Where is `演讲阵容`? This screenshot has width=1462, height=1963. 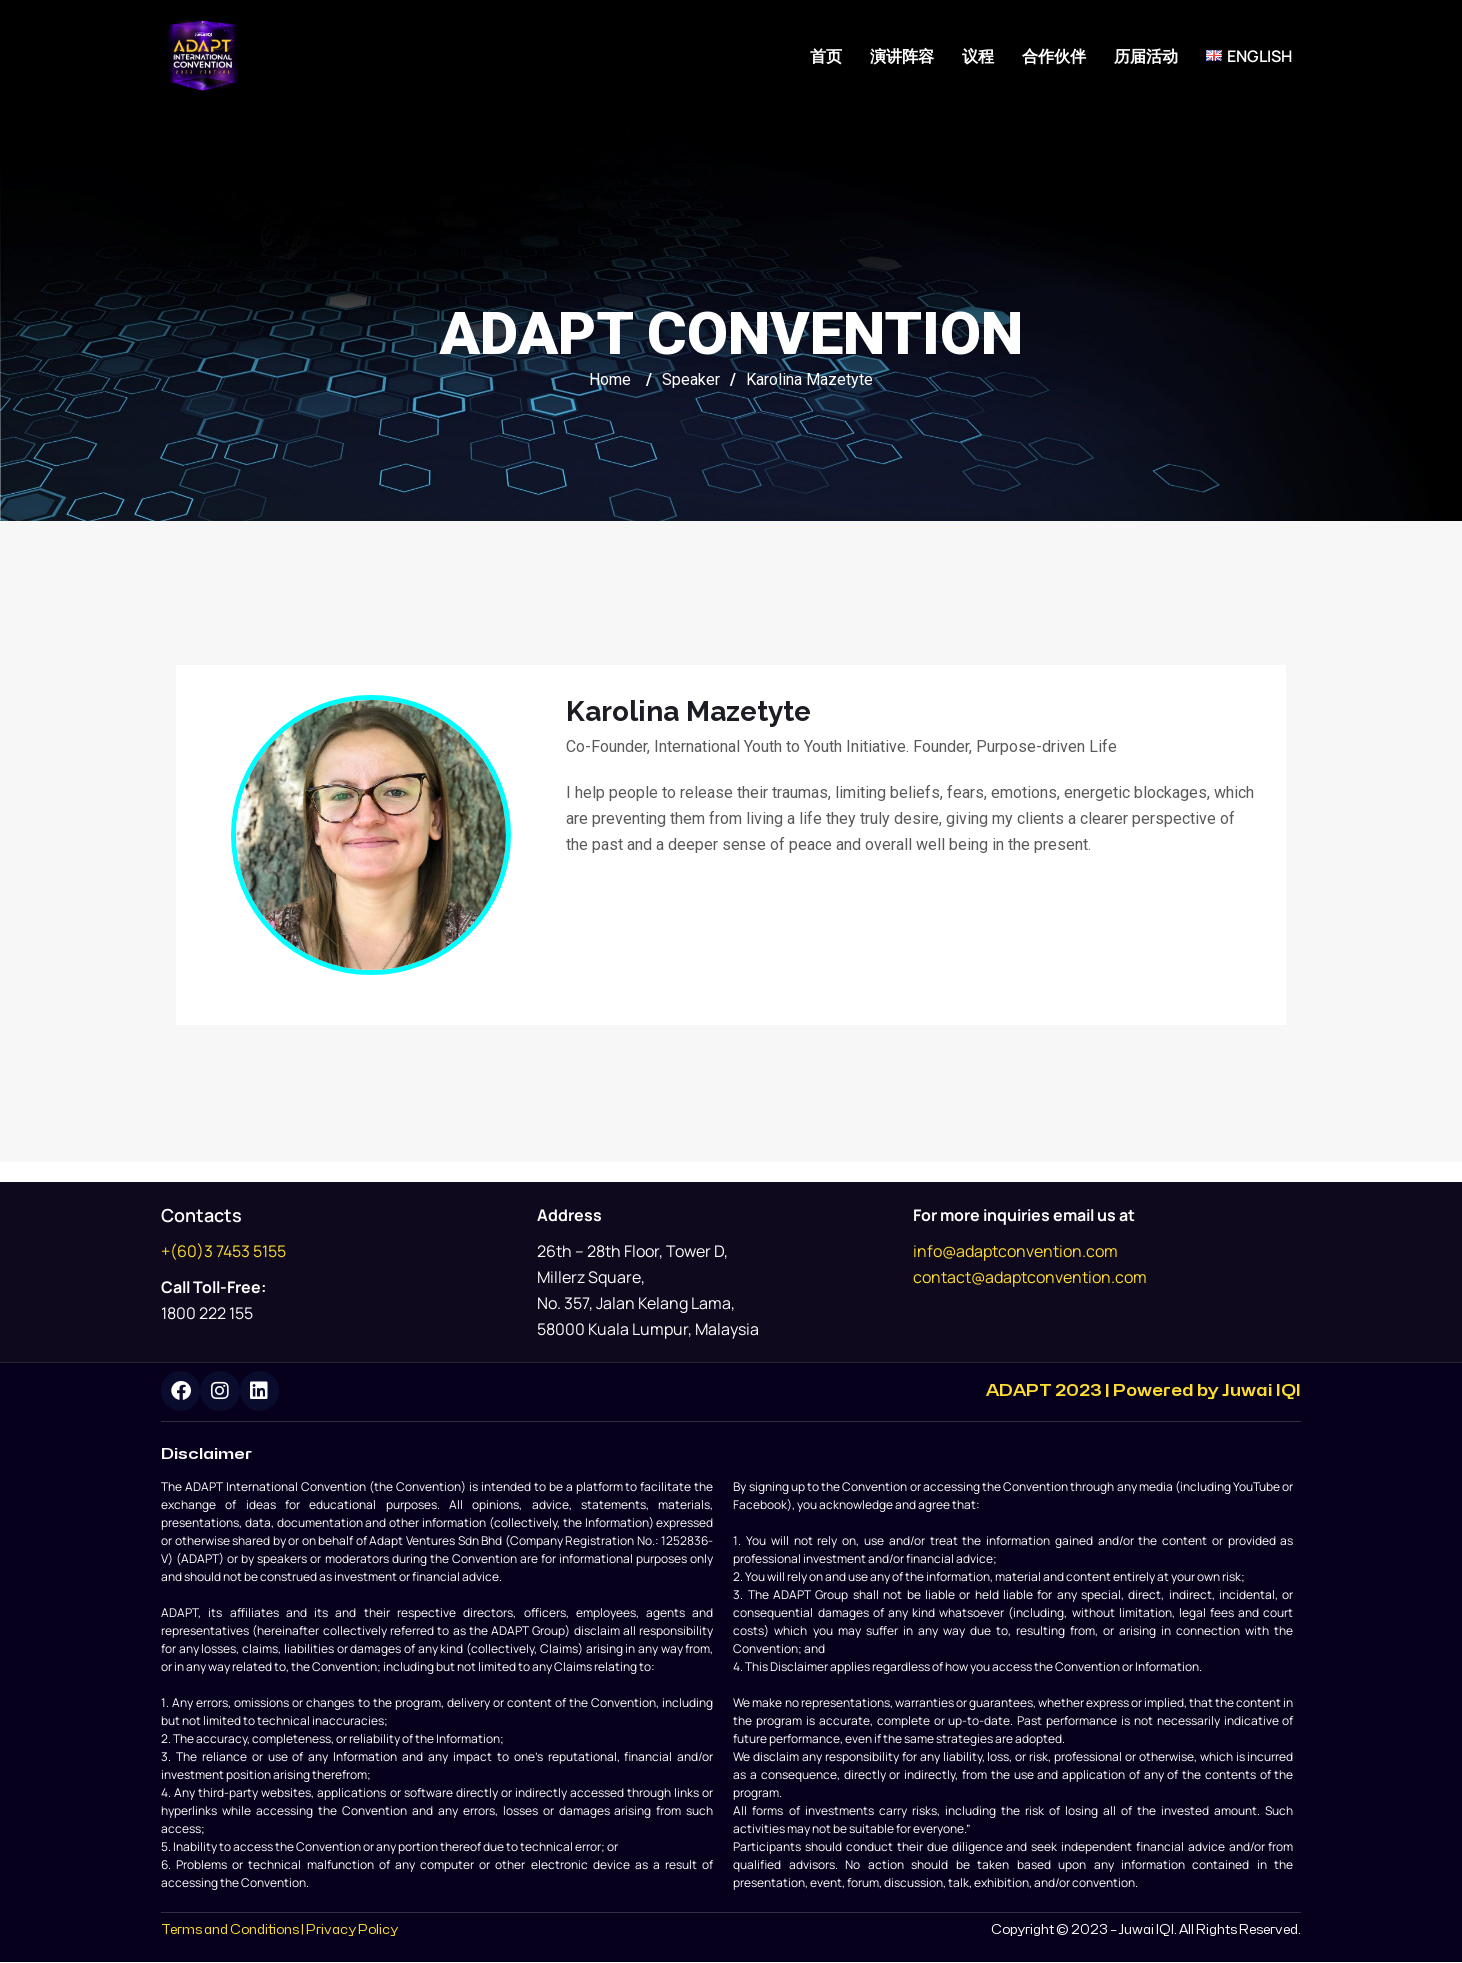
演讲阵容 is located at coordinates (902, 56).